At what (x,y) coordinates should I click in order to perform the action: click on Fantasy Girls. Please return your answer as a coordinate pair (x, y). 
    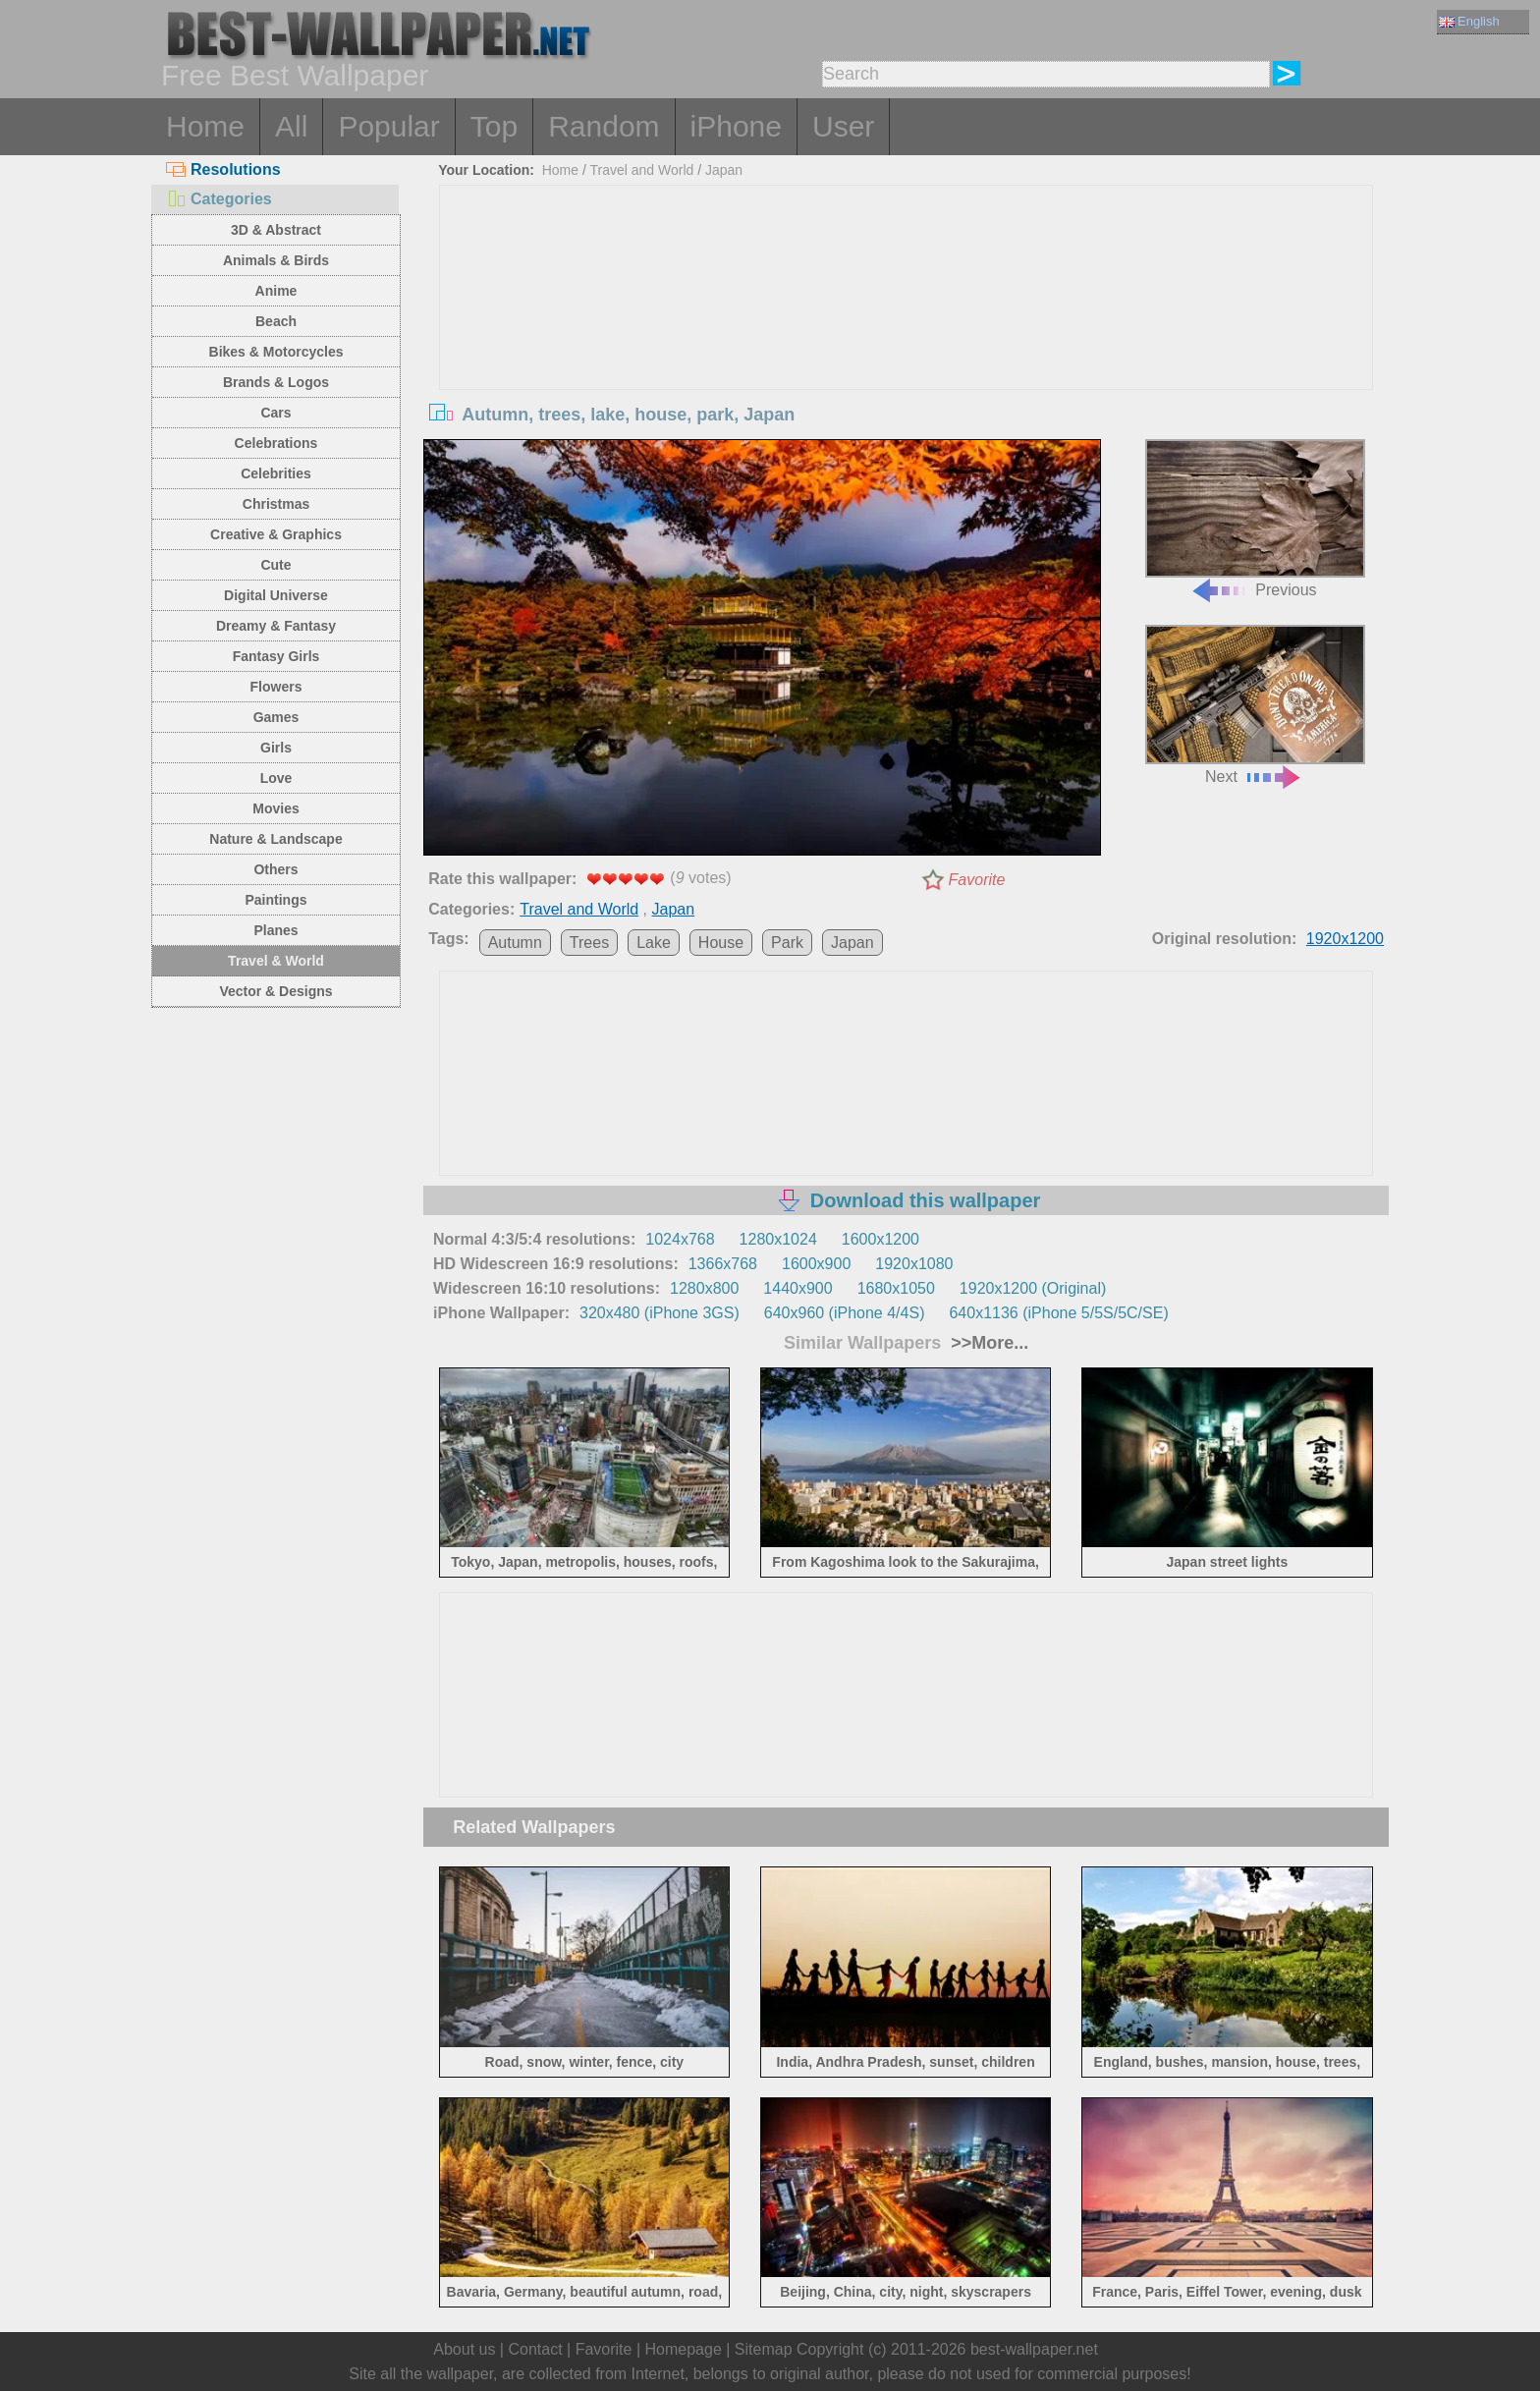
    Looking at the image, I should click on (276, 656).